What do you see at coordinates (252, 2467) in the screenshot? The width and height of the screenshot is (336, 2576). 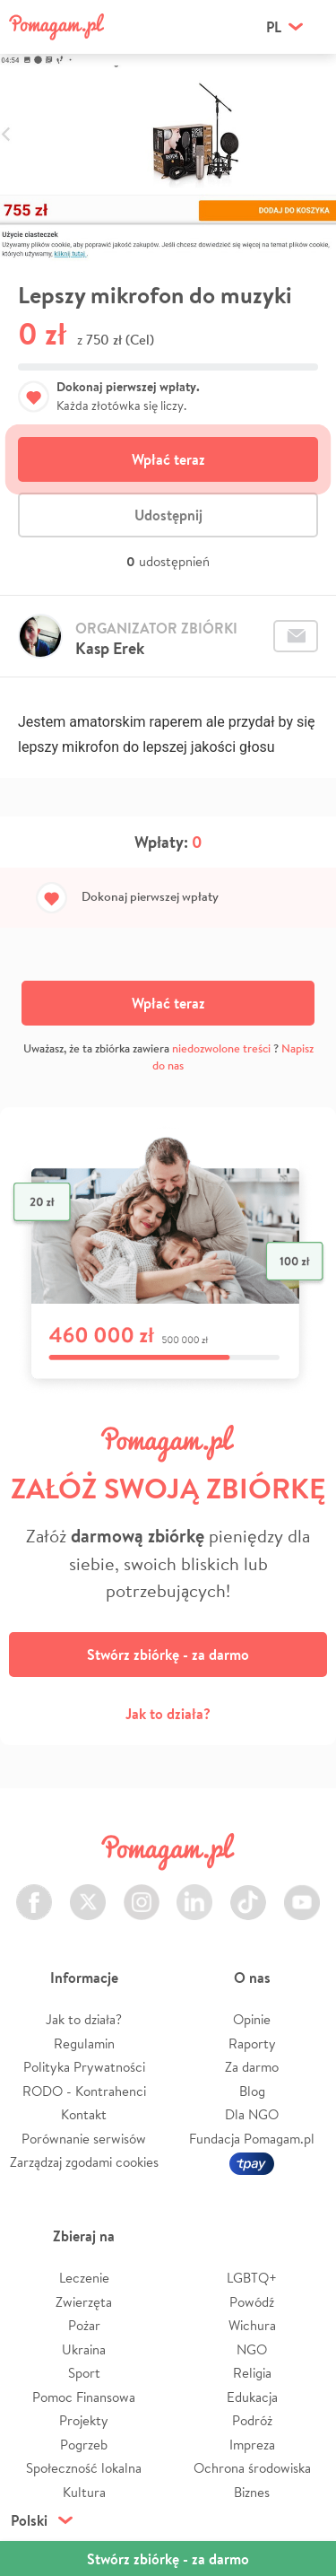 I see `Ochrona środowiska` at bounding box center [252, 2467].